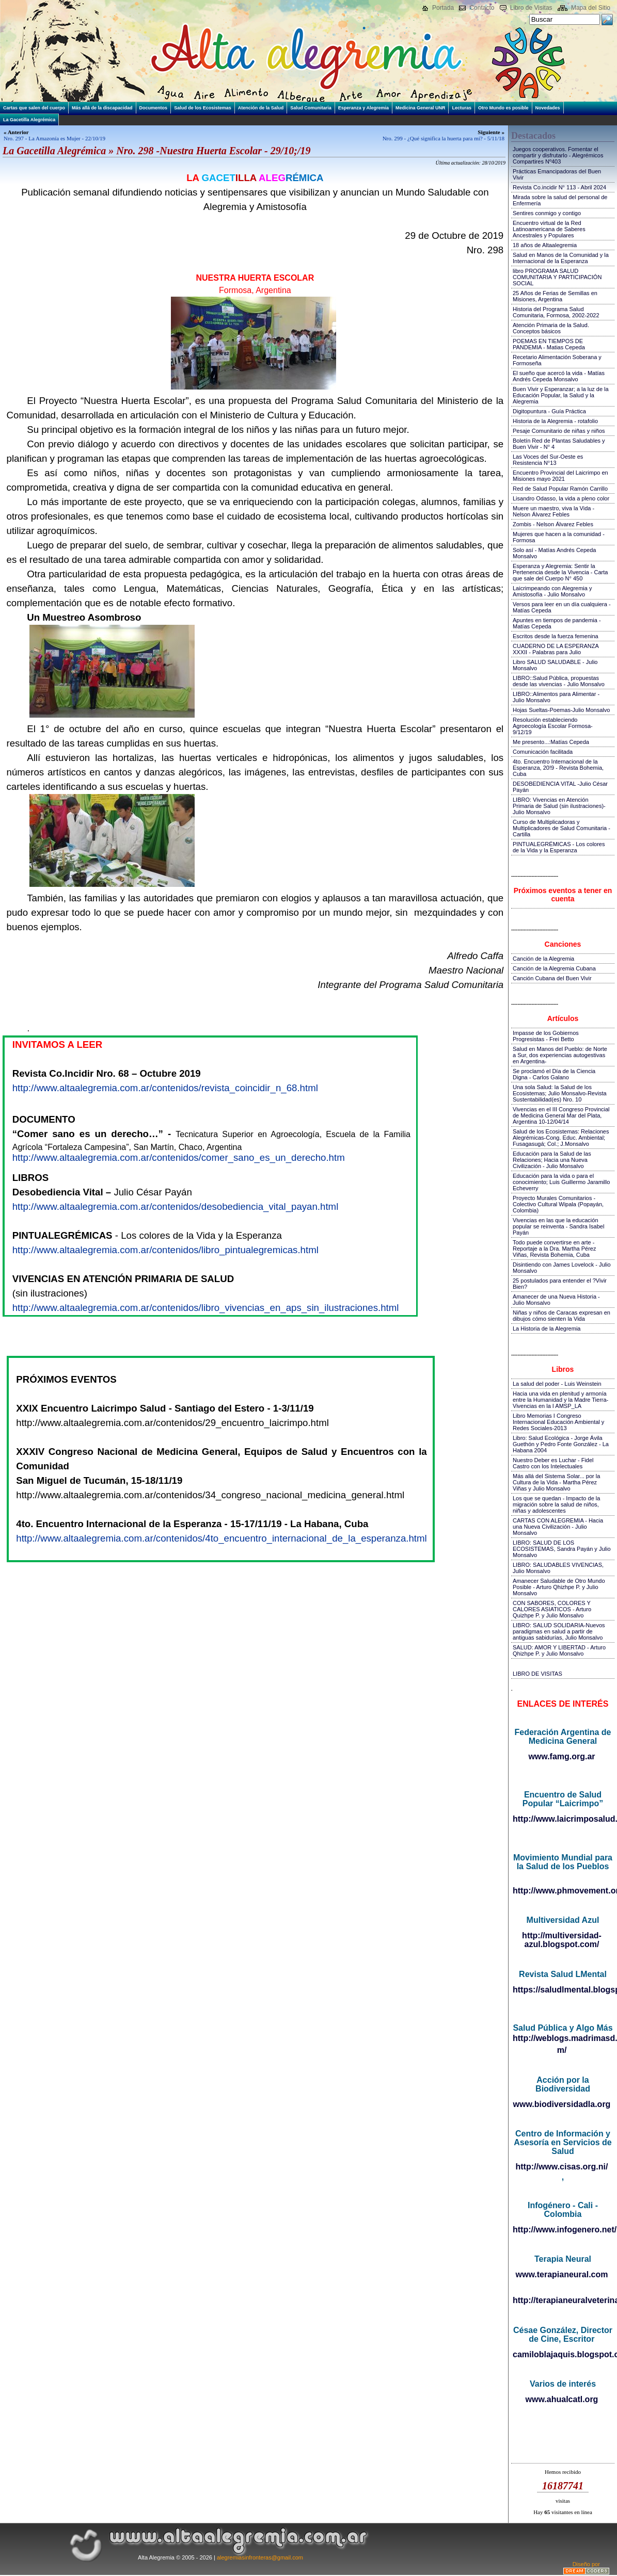 The image size is (617, 2576). Describe the element at coordinates (29, 119) in the screenshot. I see `La Gacetilla Alegrémica` at that location.